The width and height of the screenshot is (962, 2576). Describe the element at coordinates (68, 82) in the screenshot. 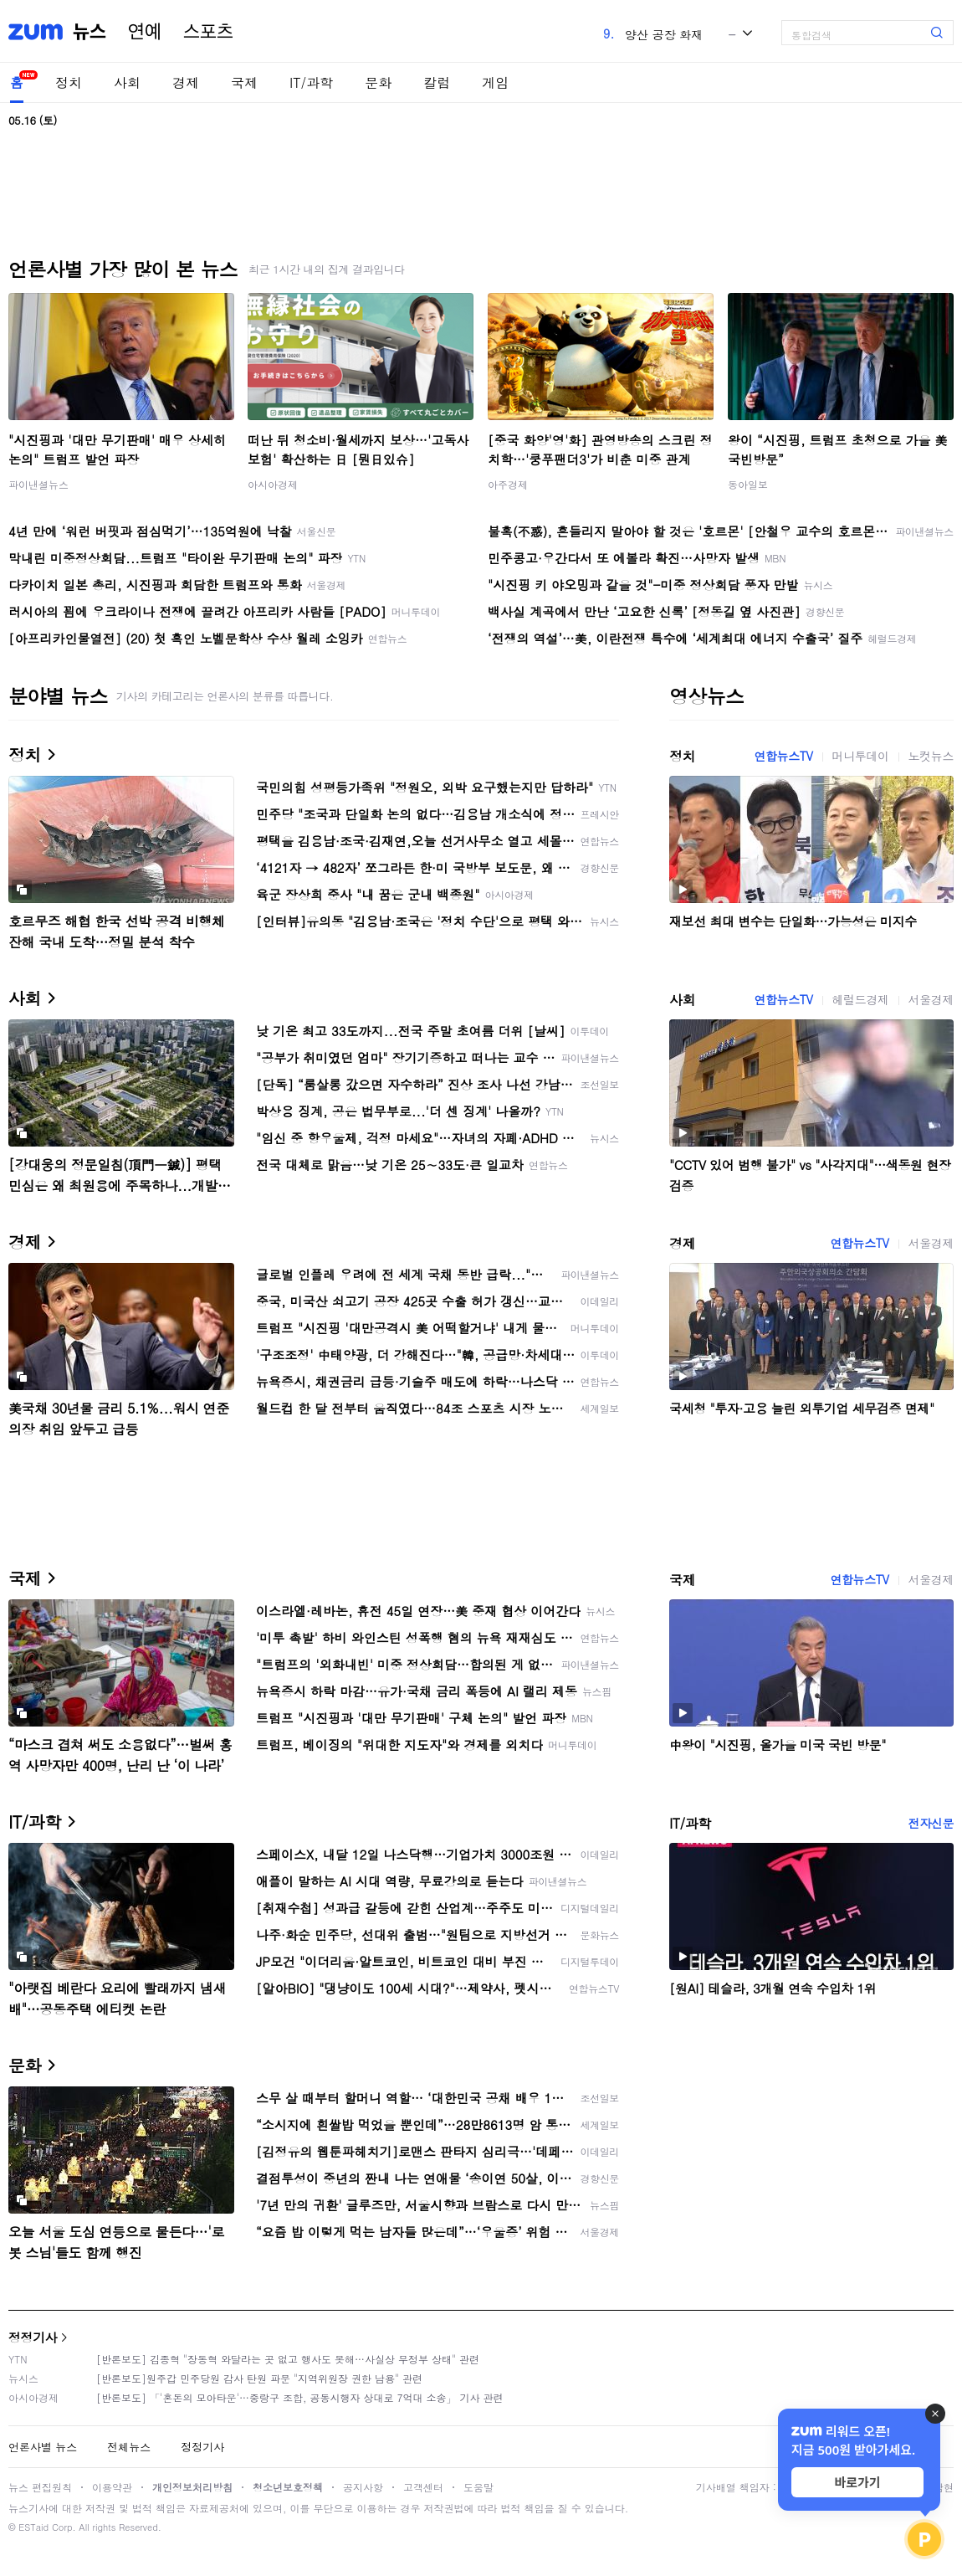

I see `정치` at that location.